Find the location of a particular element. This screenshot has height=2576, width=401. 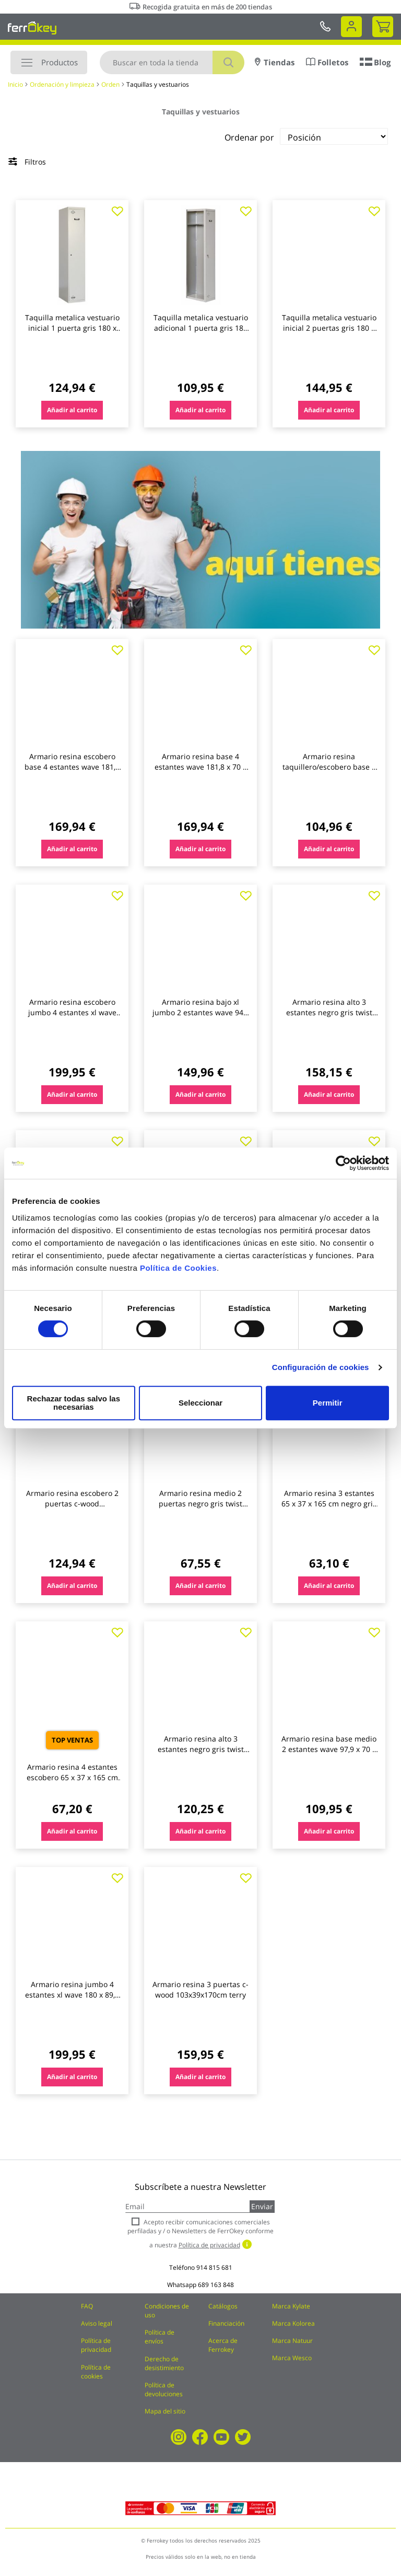

Armario resina taquillero/escobero base 4 estantes wave 181,8 x 35 x 43,8 cm gris terry is located at coordinates (329, 772).